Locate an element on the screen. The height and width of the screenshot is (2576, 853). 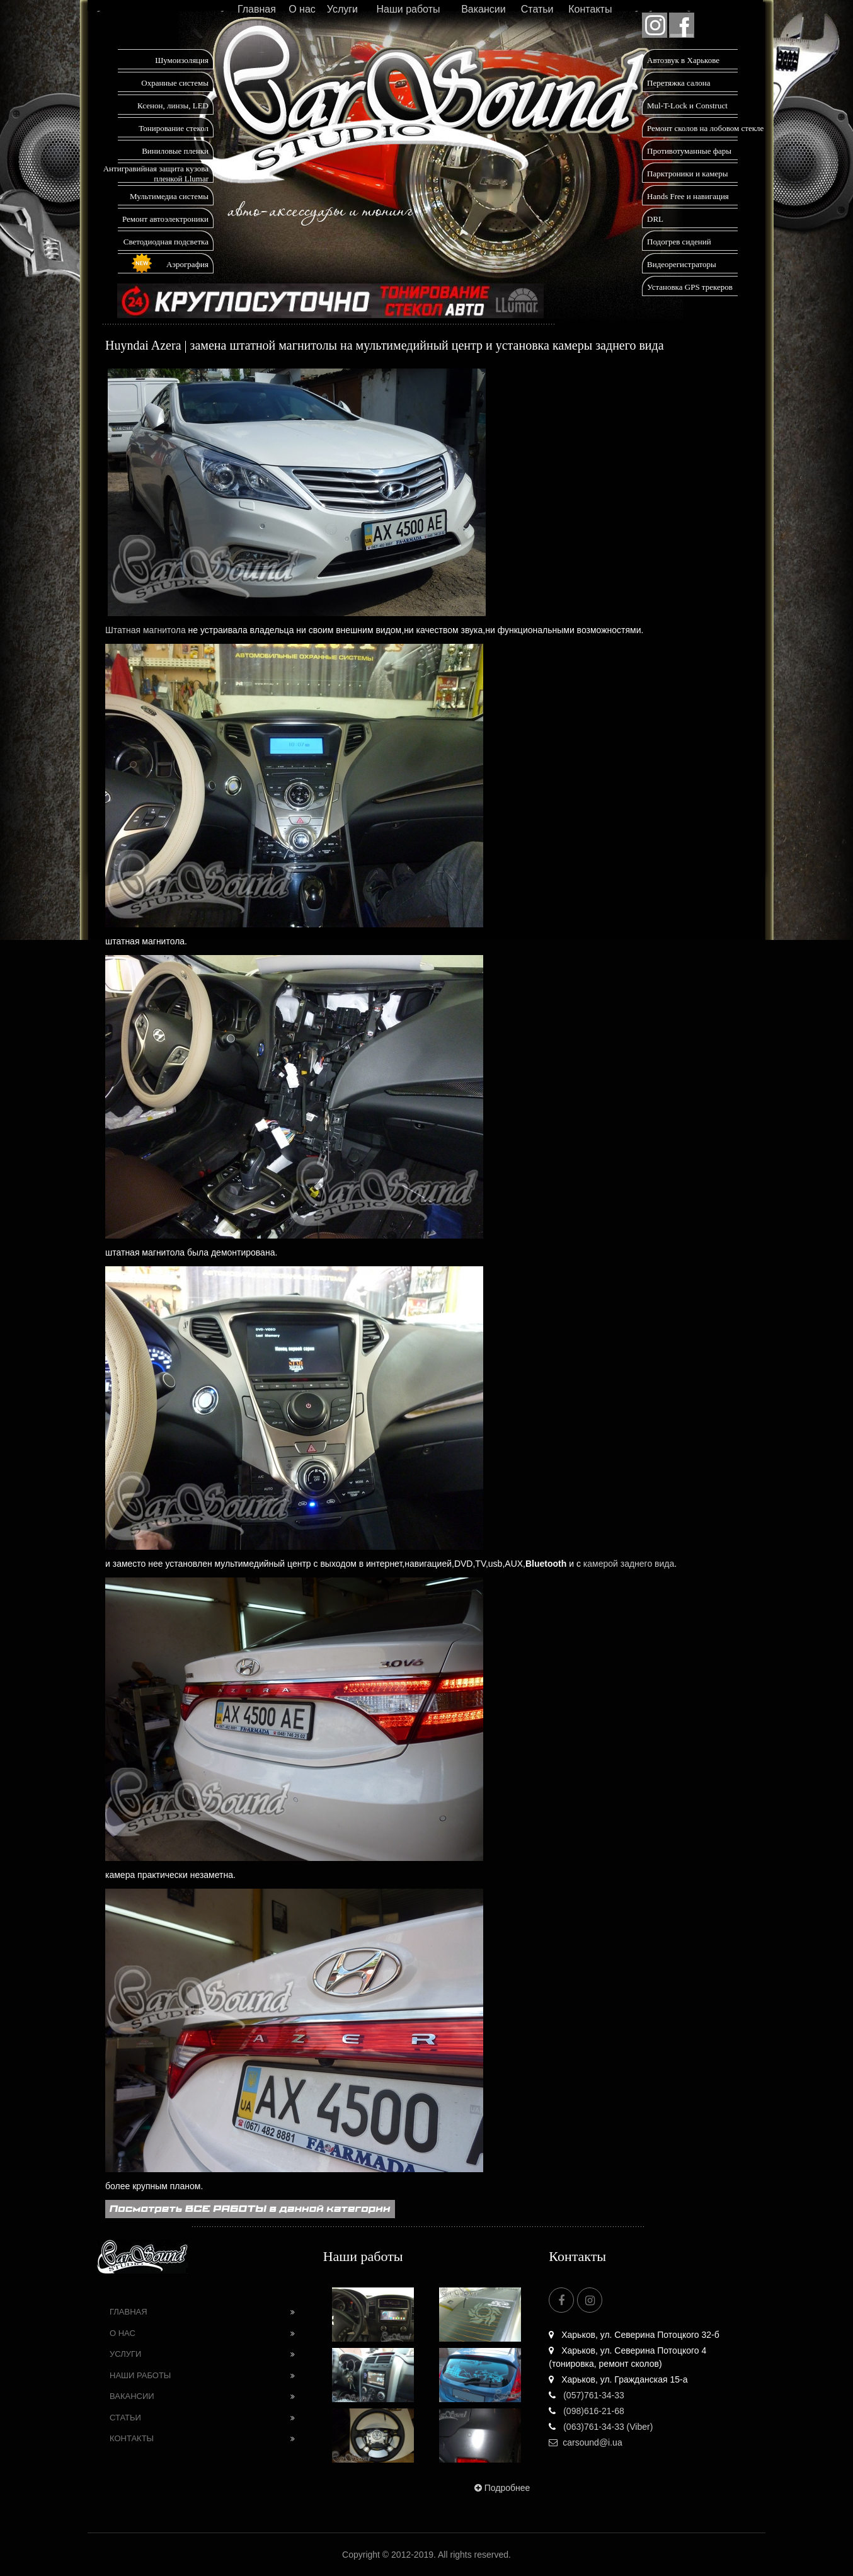
Главная is located at coordinates (257, 9).